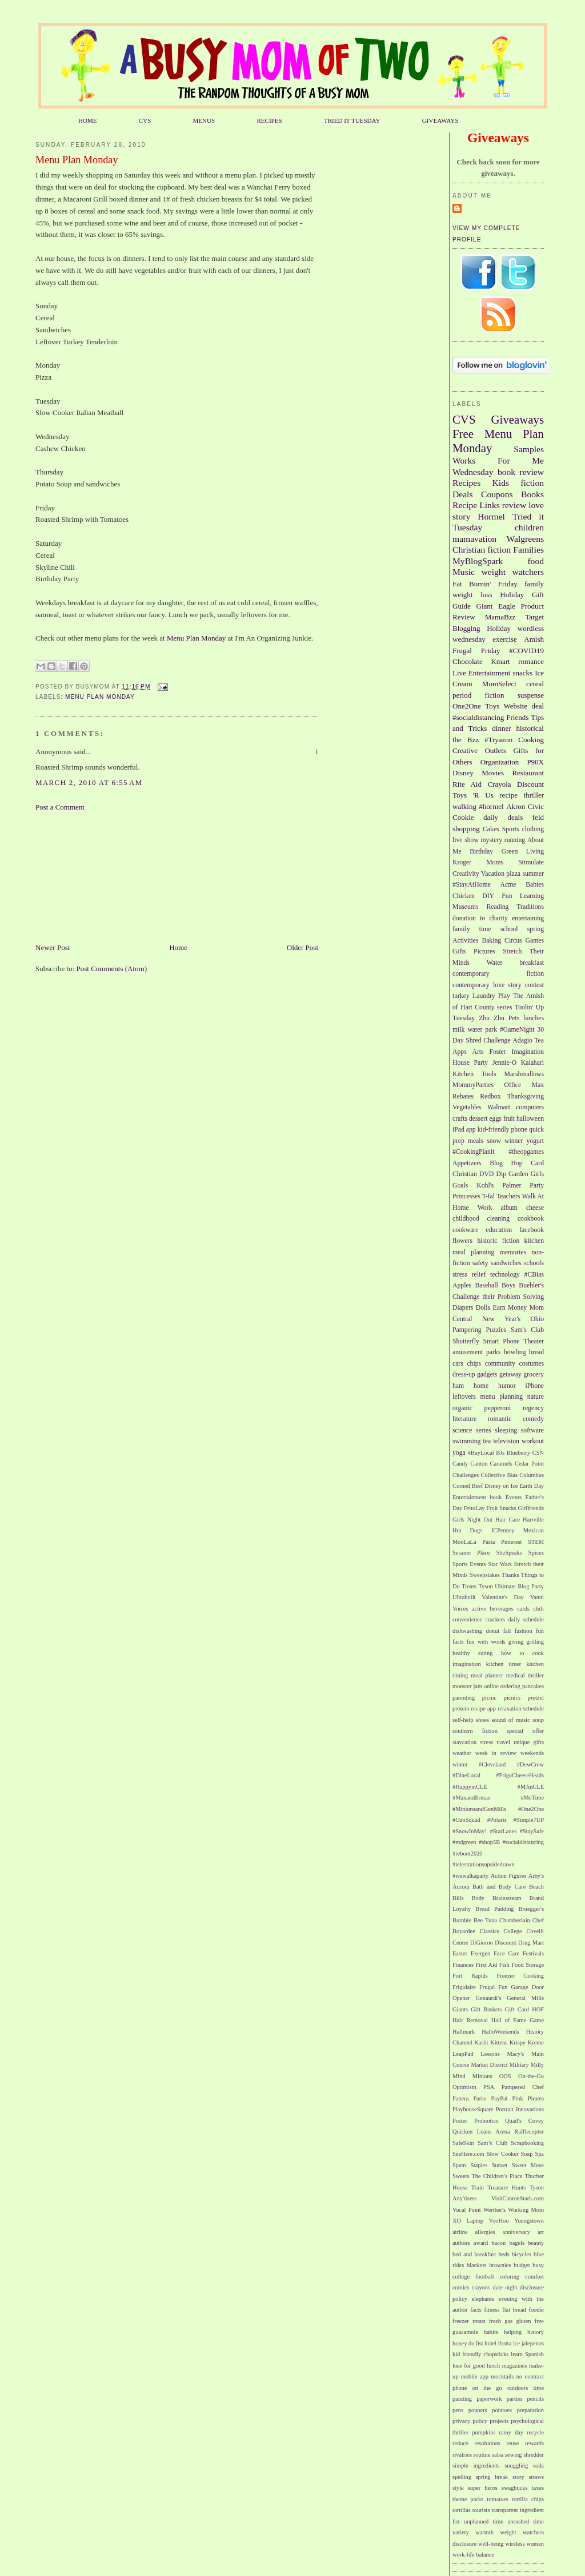 This screenshot has height=2576, width=585. I want to click on On-the-Go, so click(531, 2076).